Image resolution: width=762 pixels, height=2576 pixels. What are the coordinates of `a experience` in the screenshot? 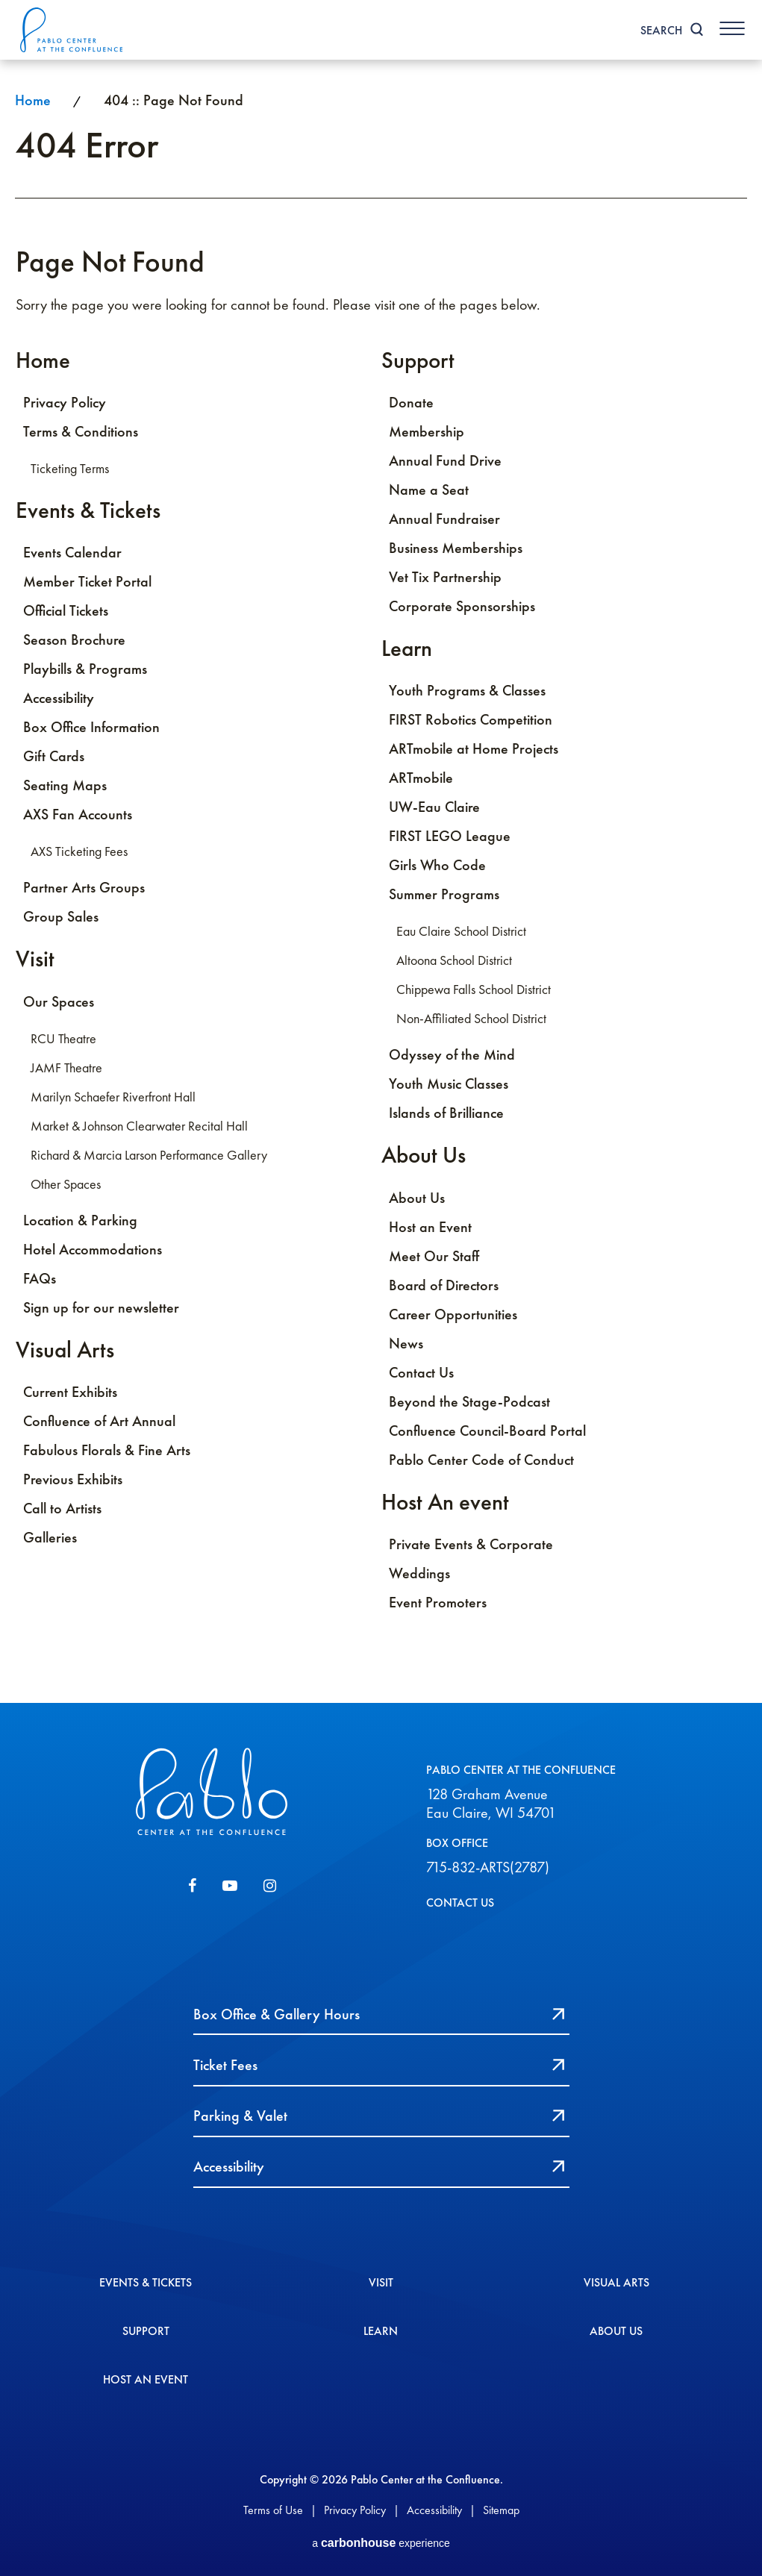 It's located at (381, 2541).